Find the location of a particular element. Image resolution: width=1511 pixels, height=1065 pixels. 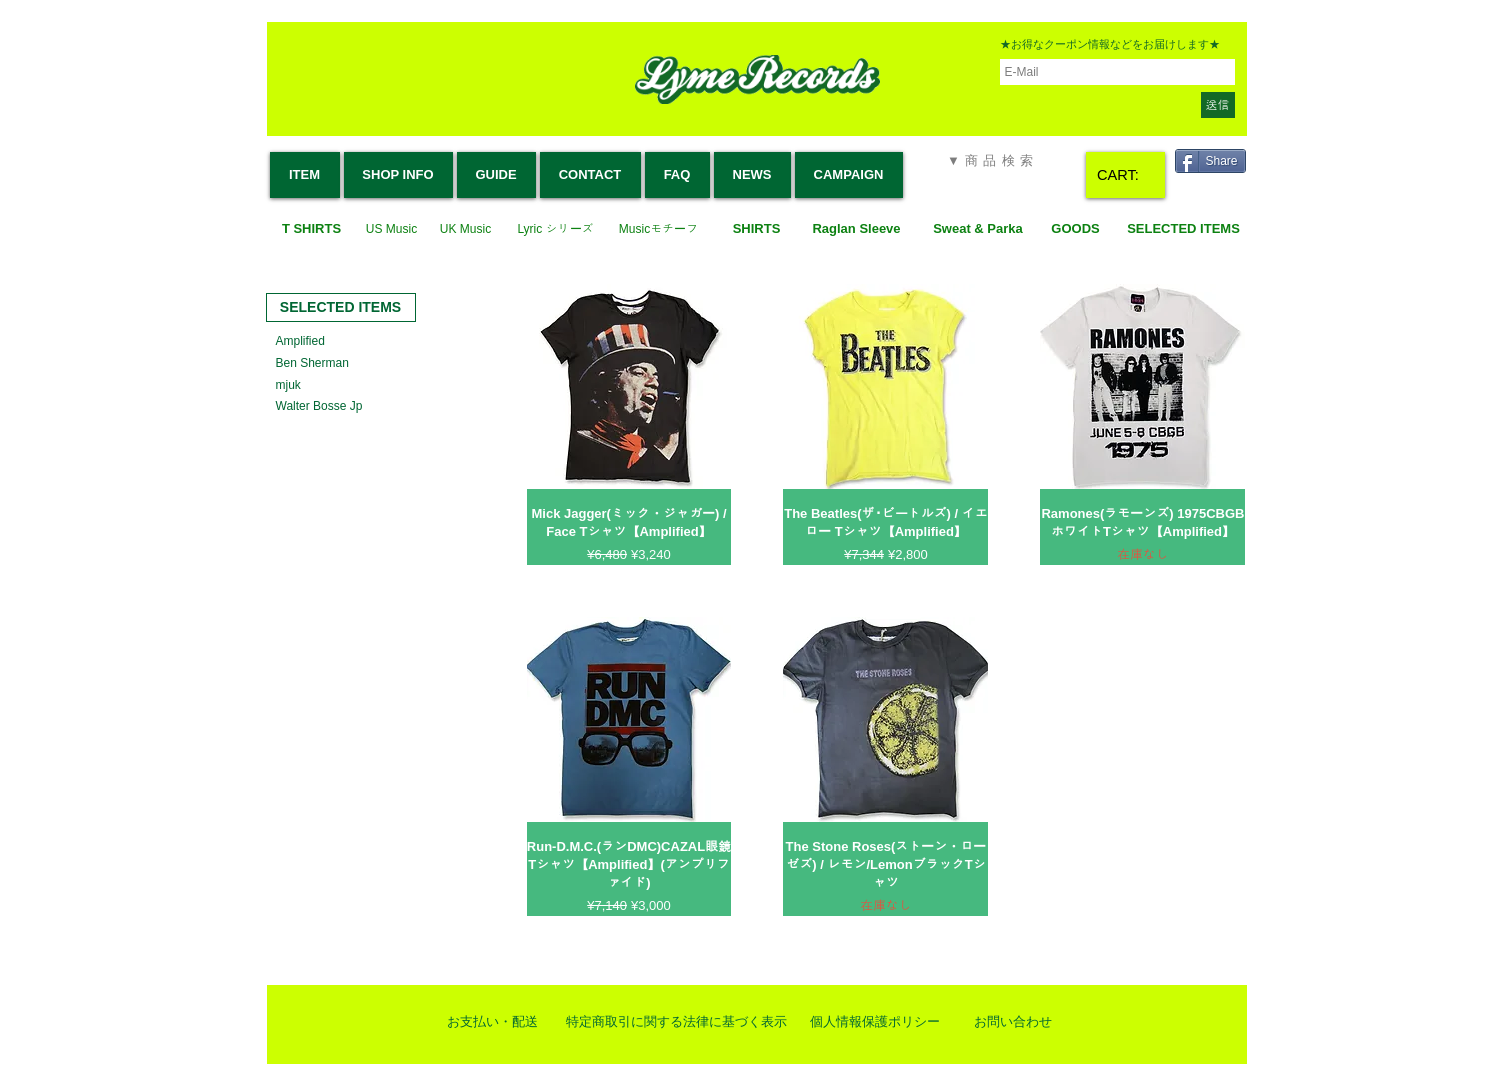

[GOODS] is located at coordinates (1076, 229).